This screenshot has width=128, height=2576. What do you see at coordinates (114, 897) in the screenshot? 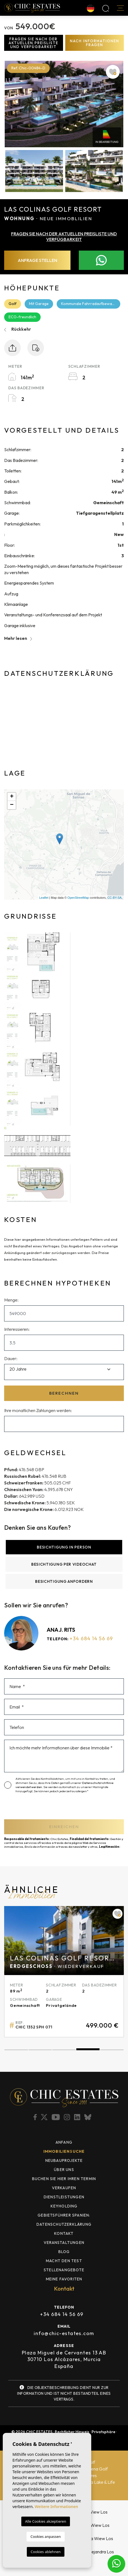
I see `CC-BY-SA` at bounding box center [114, 897].